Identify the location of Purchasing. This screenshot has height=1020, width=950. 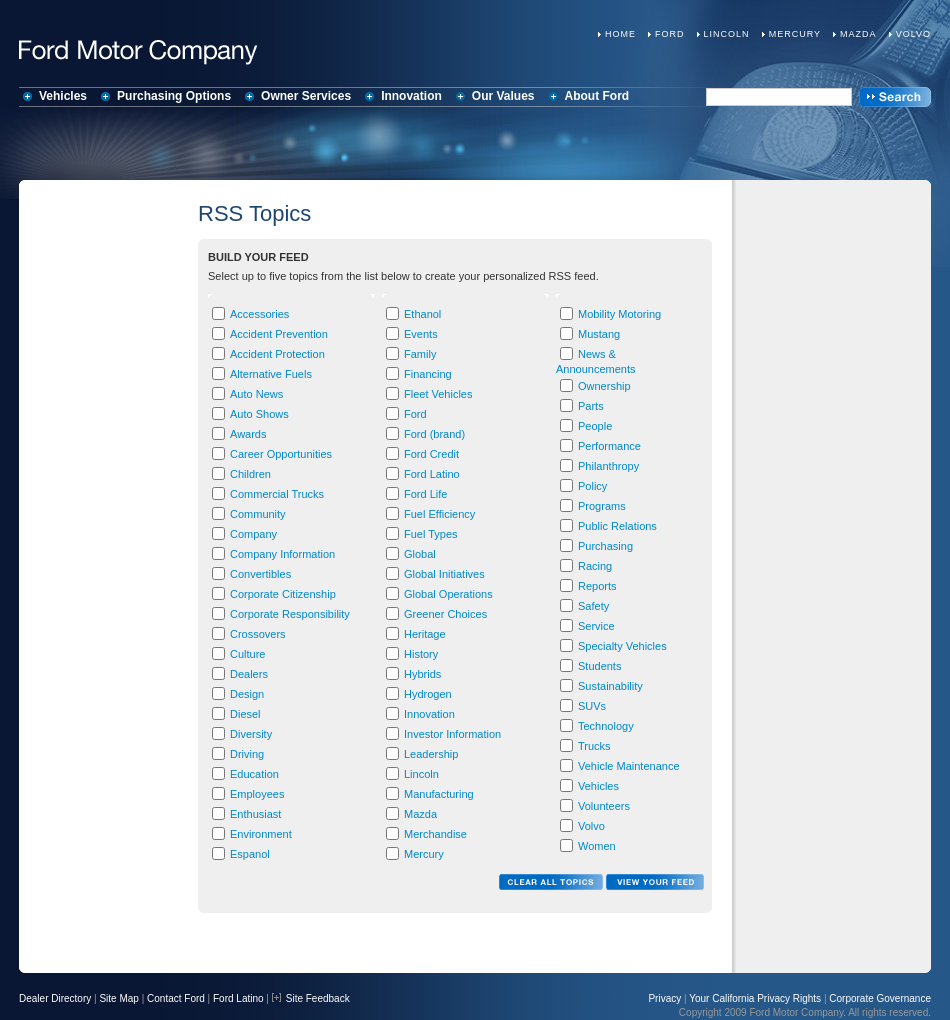
(605, 546).